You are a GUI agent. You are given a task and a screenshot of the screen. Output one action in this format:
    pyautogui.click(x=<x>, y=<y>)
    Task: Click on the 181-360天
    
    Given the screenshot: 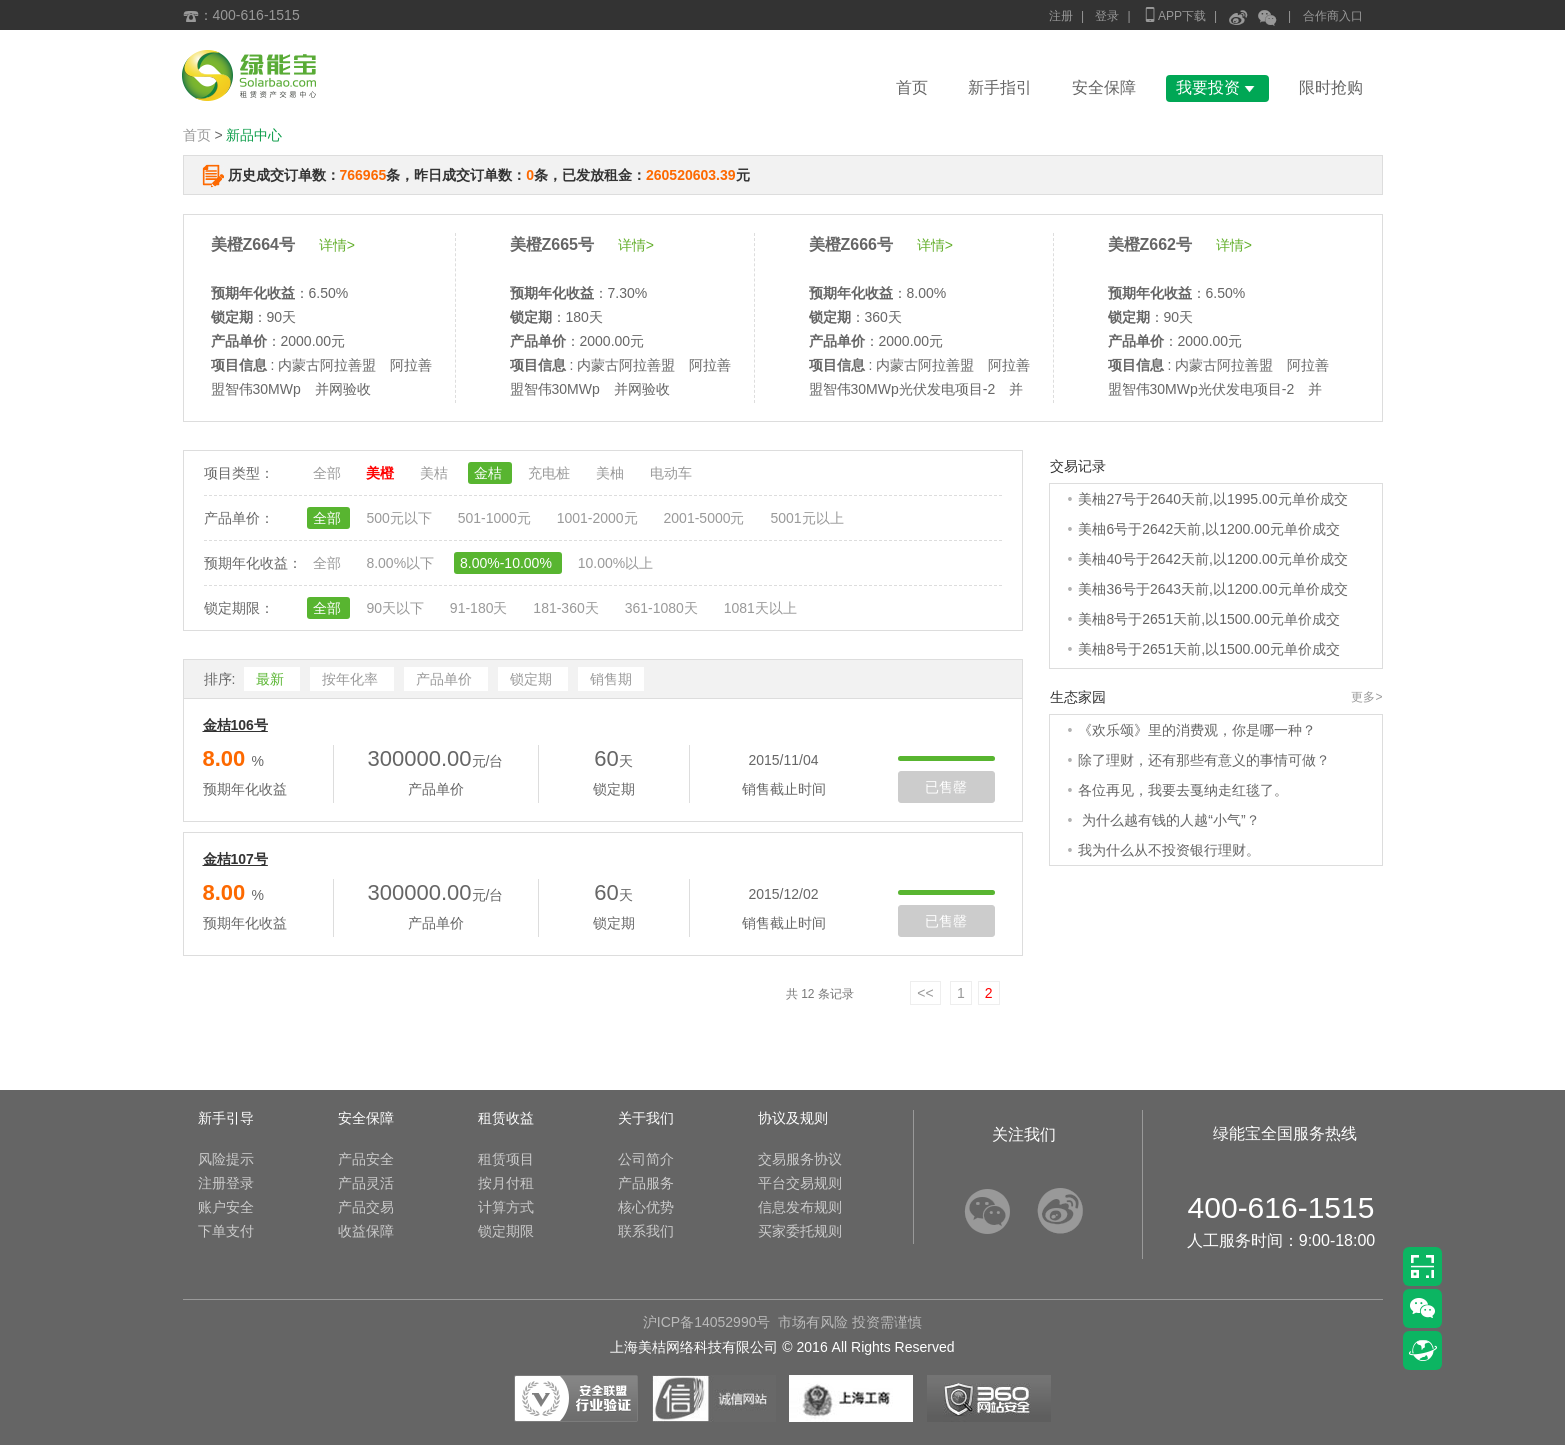 What is the action you would take?
    pyautogui.click(x=567, y=608)
    